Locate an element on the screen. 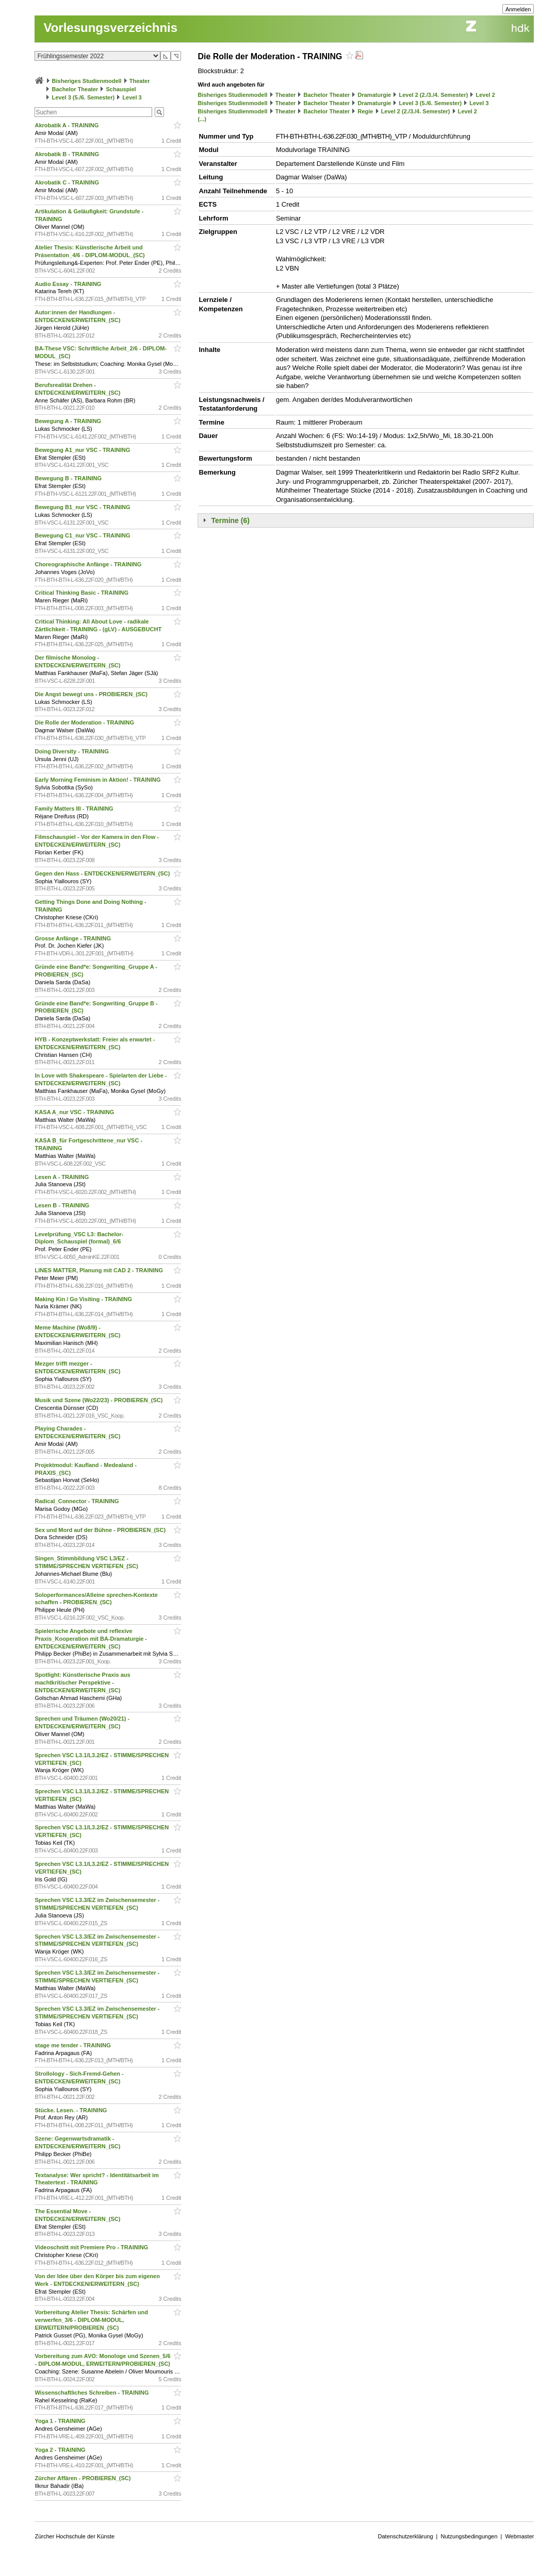 Image resolution: width=541 pixels, height=2576 pixels. Spielerische Angebote und reflexive Praxis_Kooperation mit BA-Dramaturgie - ENTDECKEN/ERWEITERN_(SC) is located at coordinates (91, 1638).